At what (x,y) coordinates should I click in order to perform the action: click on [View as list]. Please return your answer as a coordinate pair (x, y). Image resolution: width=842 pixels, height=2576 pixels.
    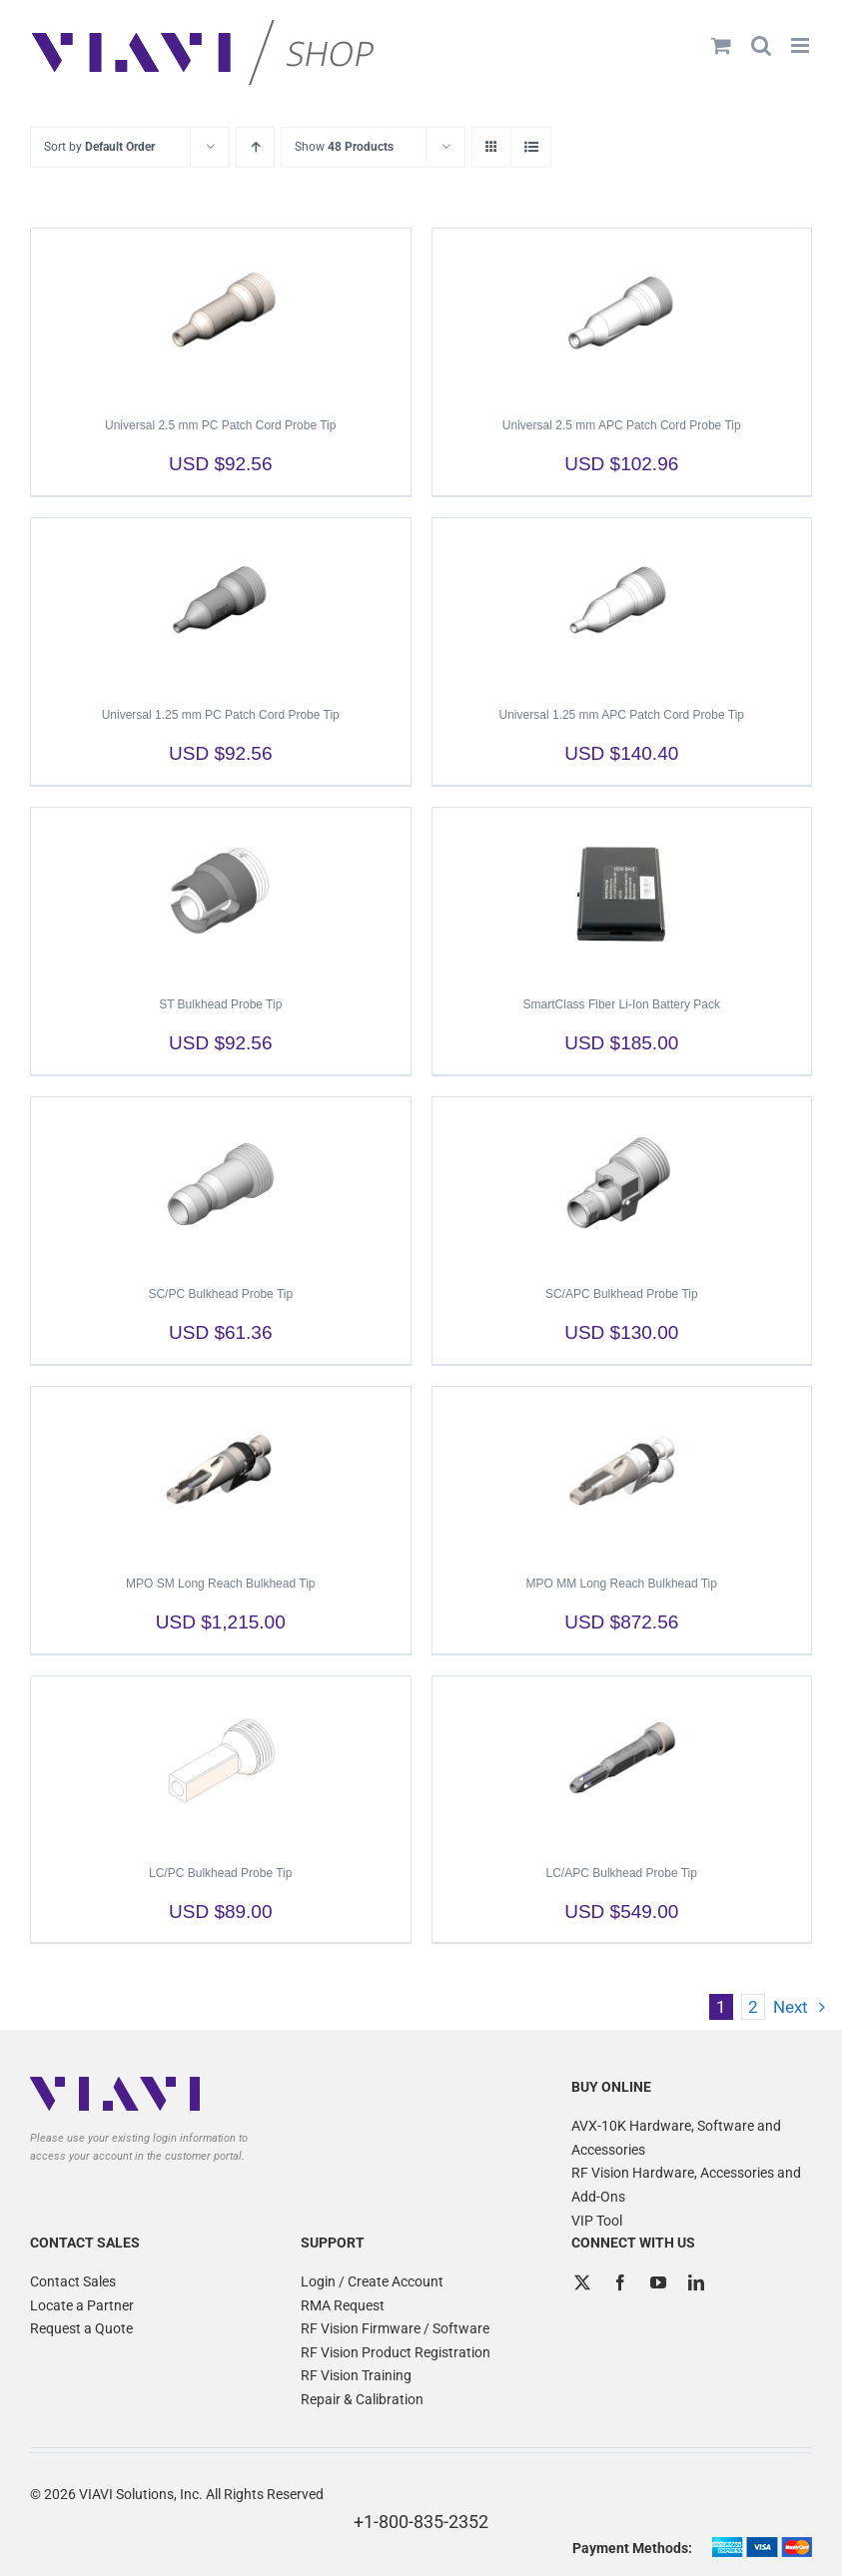
    Looking at the image, I should click on (530, 147).